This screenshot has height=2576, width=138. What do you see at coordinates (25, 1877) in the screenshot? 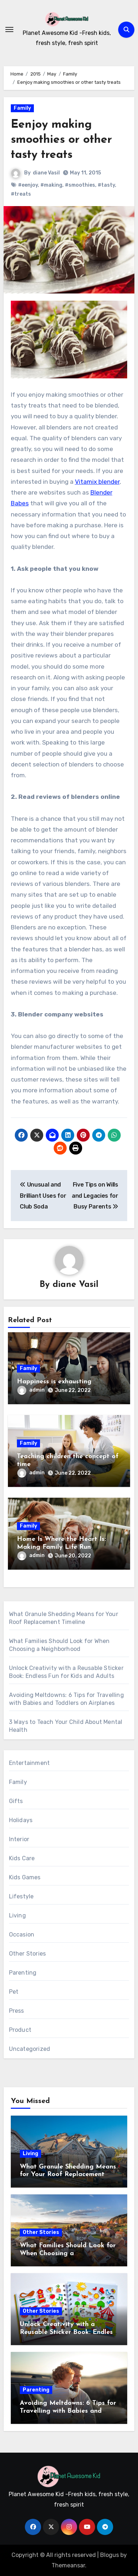
I see `Kids Games` at bounding box center [25, 1877].